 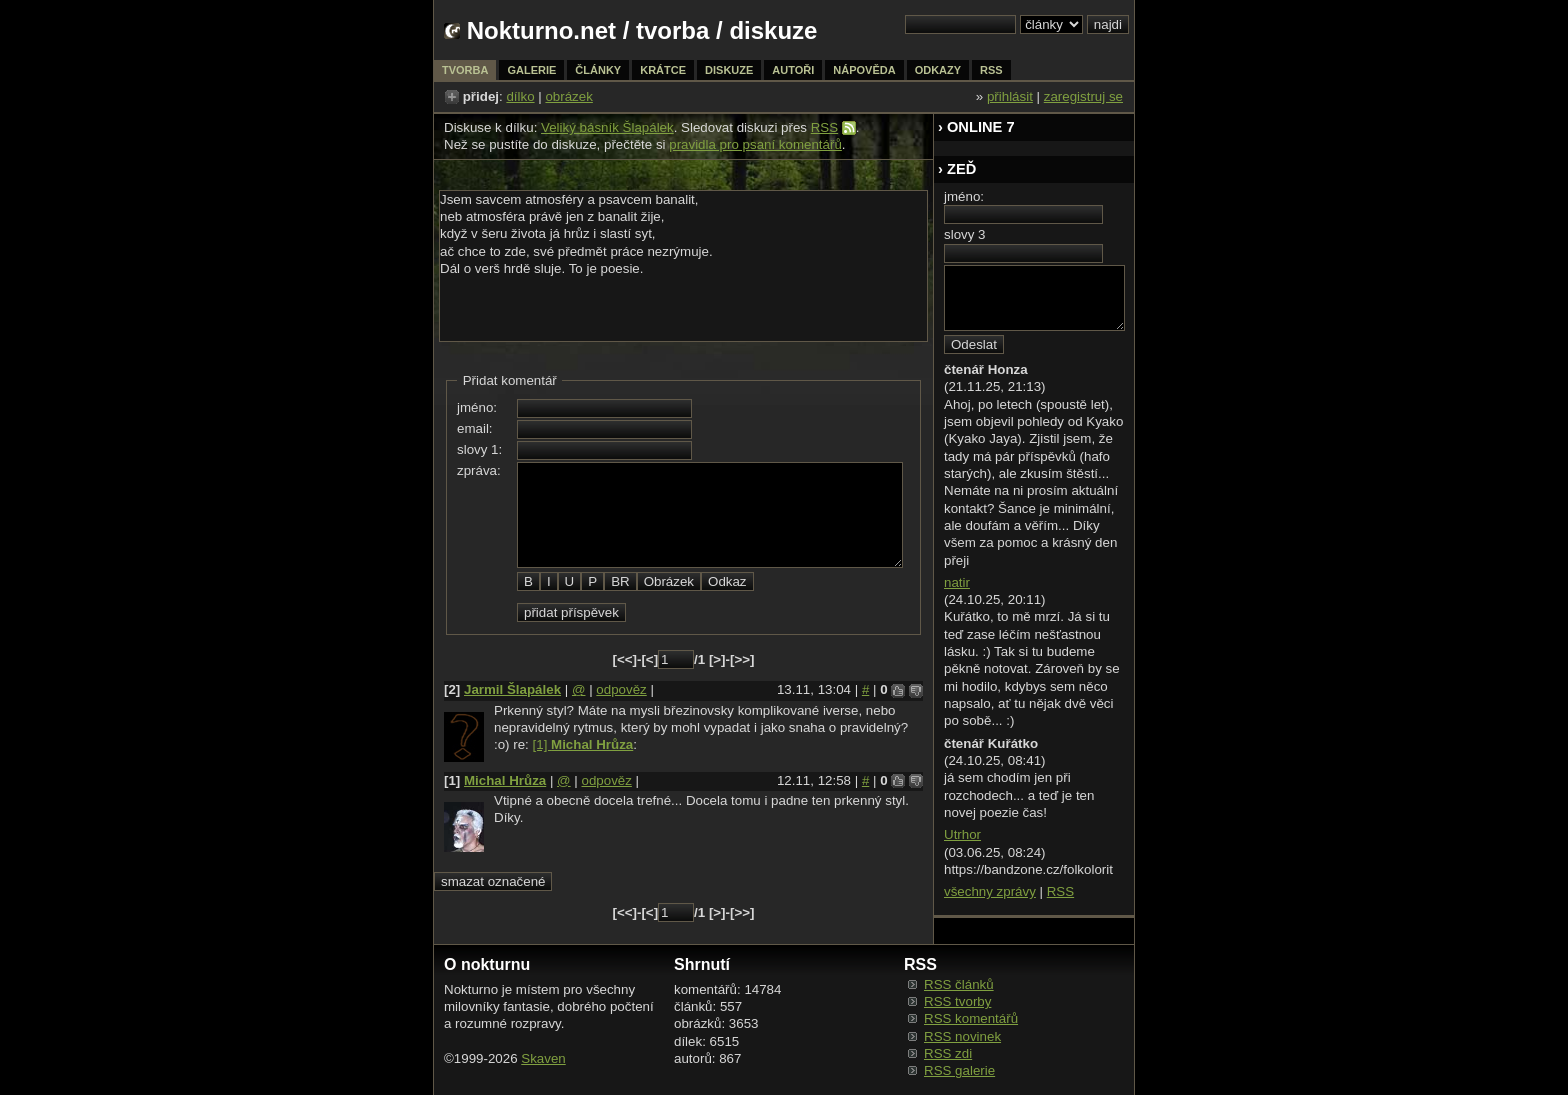 What do you see at coordinates (477, 407) in the screenshot?
I see `jméno:` at bounding box center [477, 407].